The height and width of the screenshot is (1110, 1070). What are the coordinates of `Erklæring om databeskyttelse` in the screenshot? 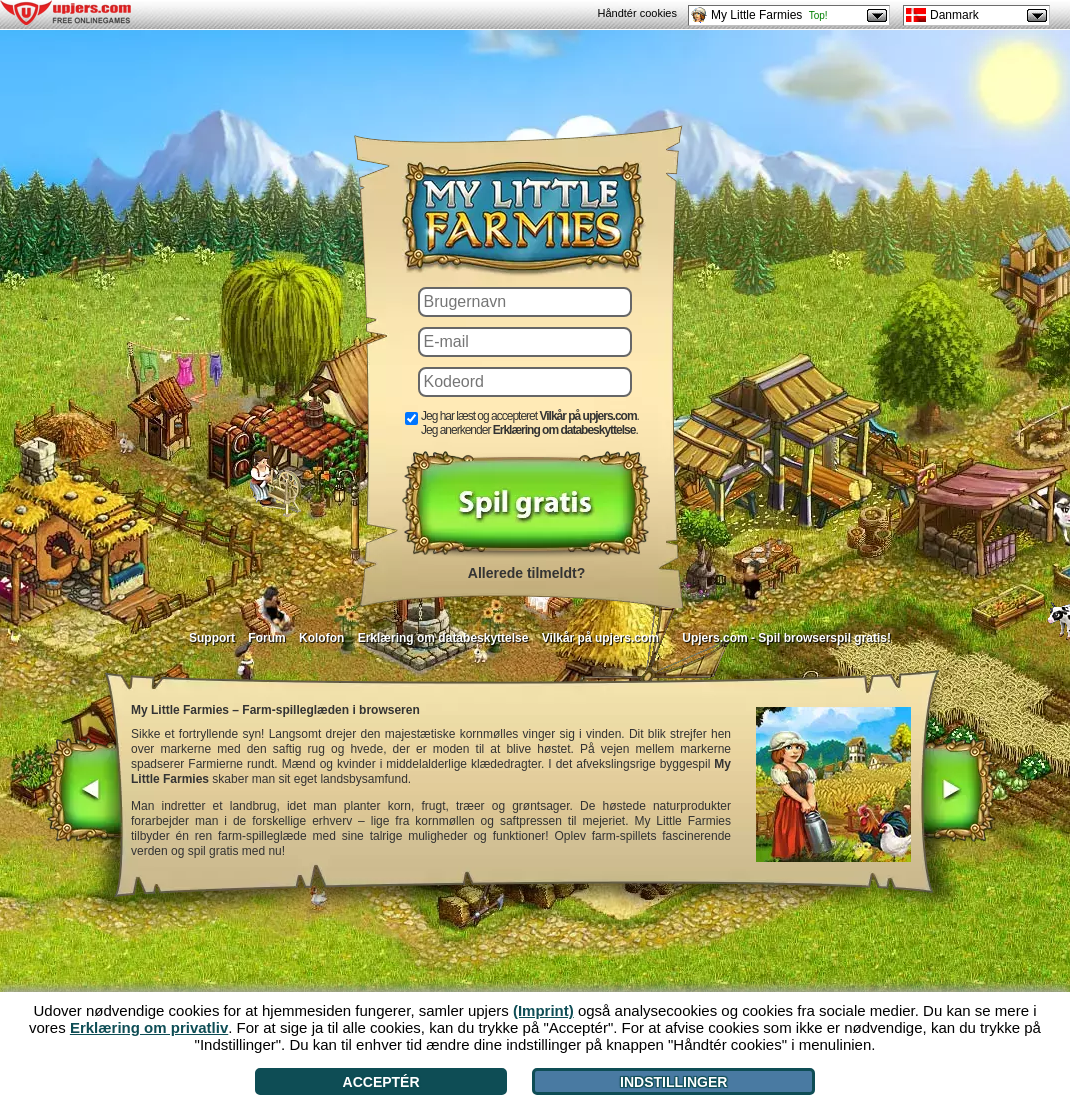 It's located at (443, 638).